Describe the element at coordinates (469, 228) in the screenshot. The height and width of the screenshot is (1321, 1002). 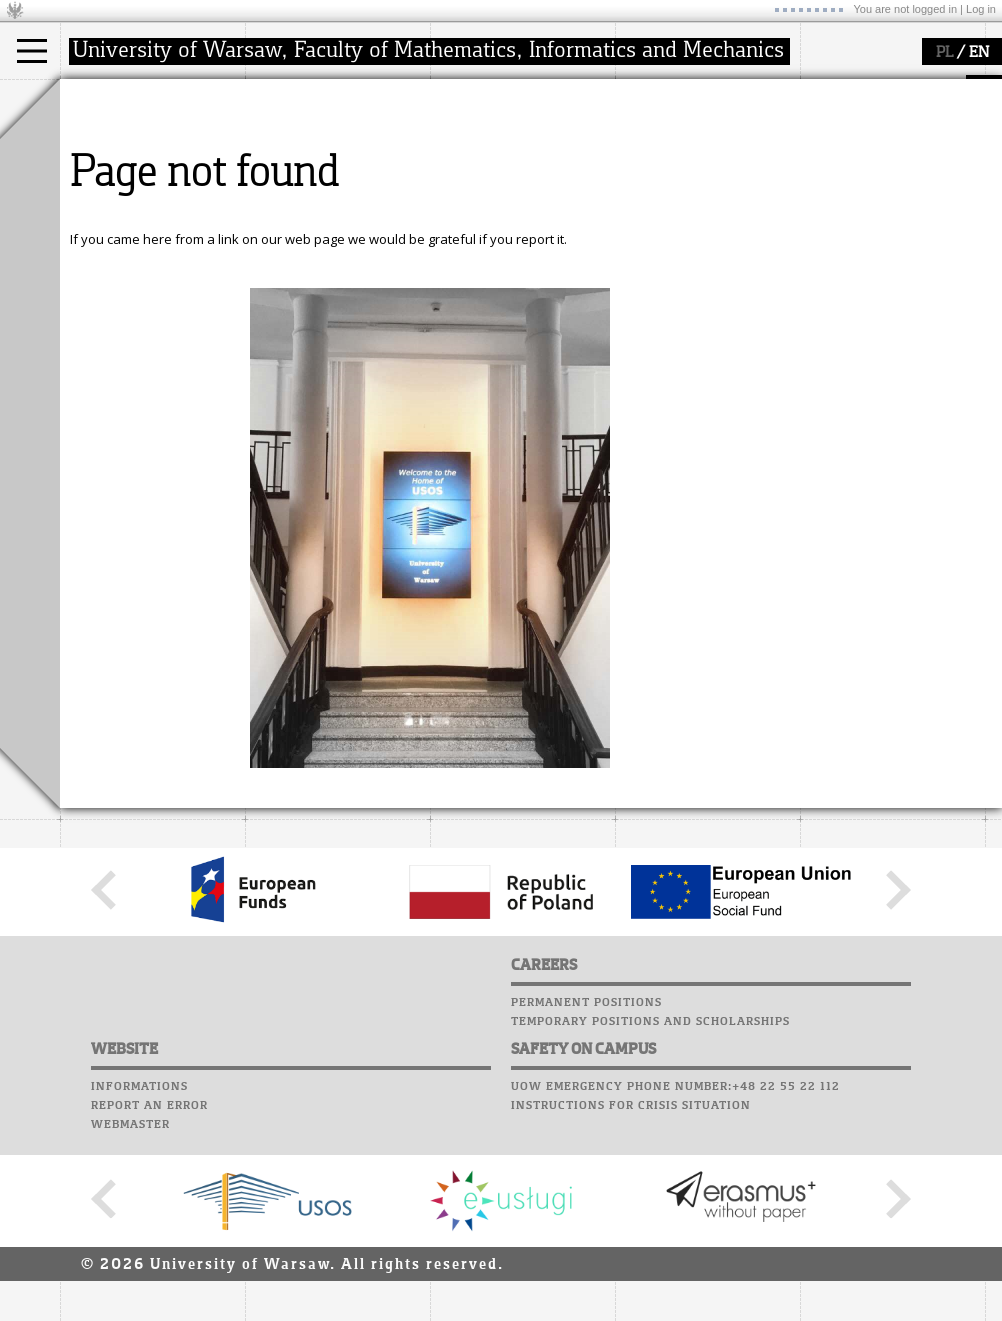
I see `IDUB` at that location.